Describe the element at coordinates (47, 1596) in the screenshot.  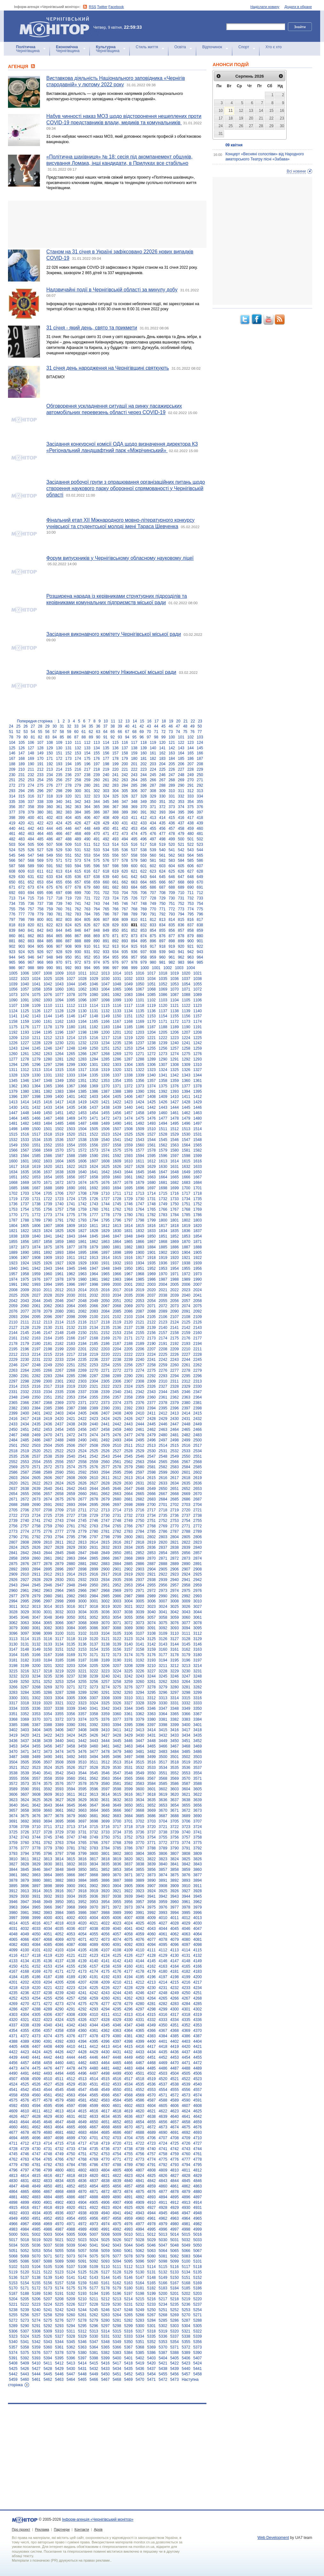
I see `2980` at that location.